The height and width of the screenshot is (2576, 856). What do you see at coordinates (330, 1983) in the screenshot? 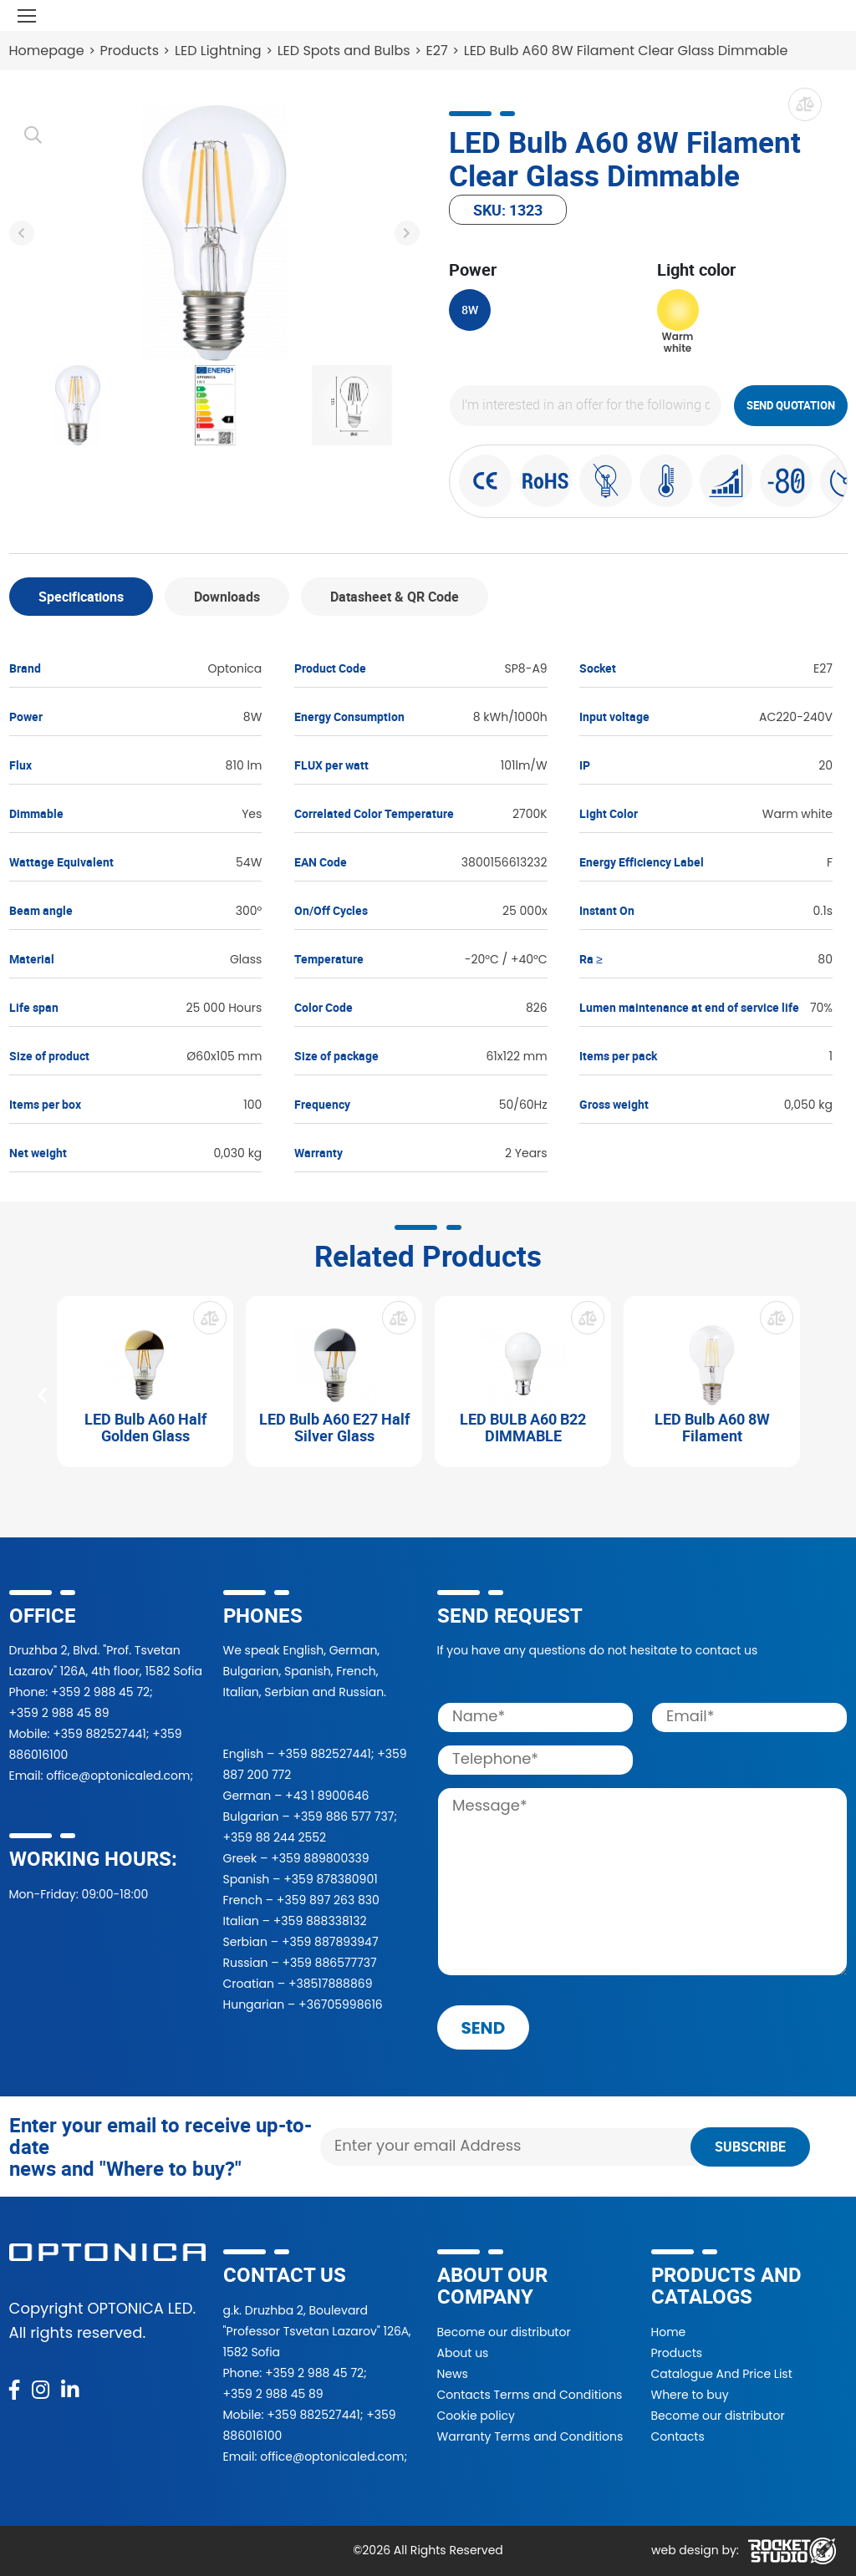
I see `+38517888869` at bounding box center [330, 1983].